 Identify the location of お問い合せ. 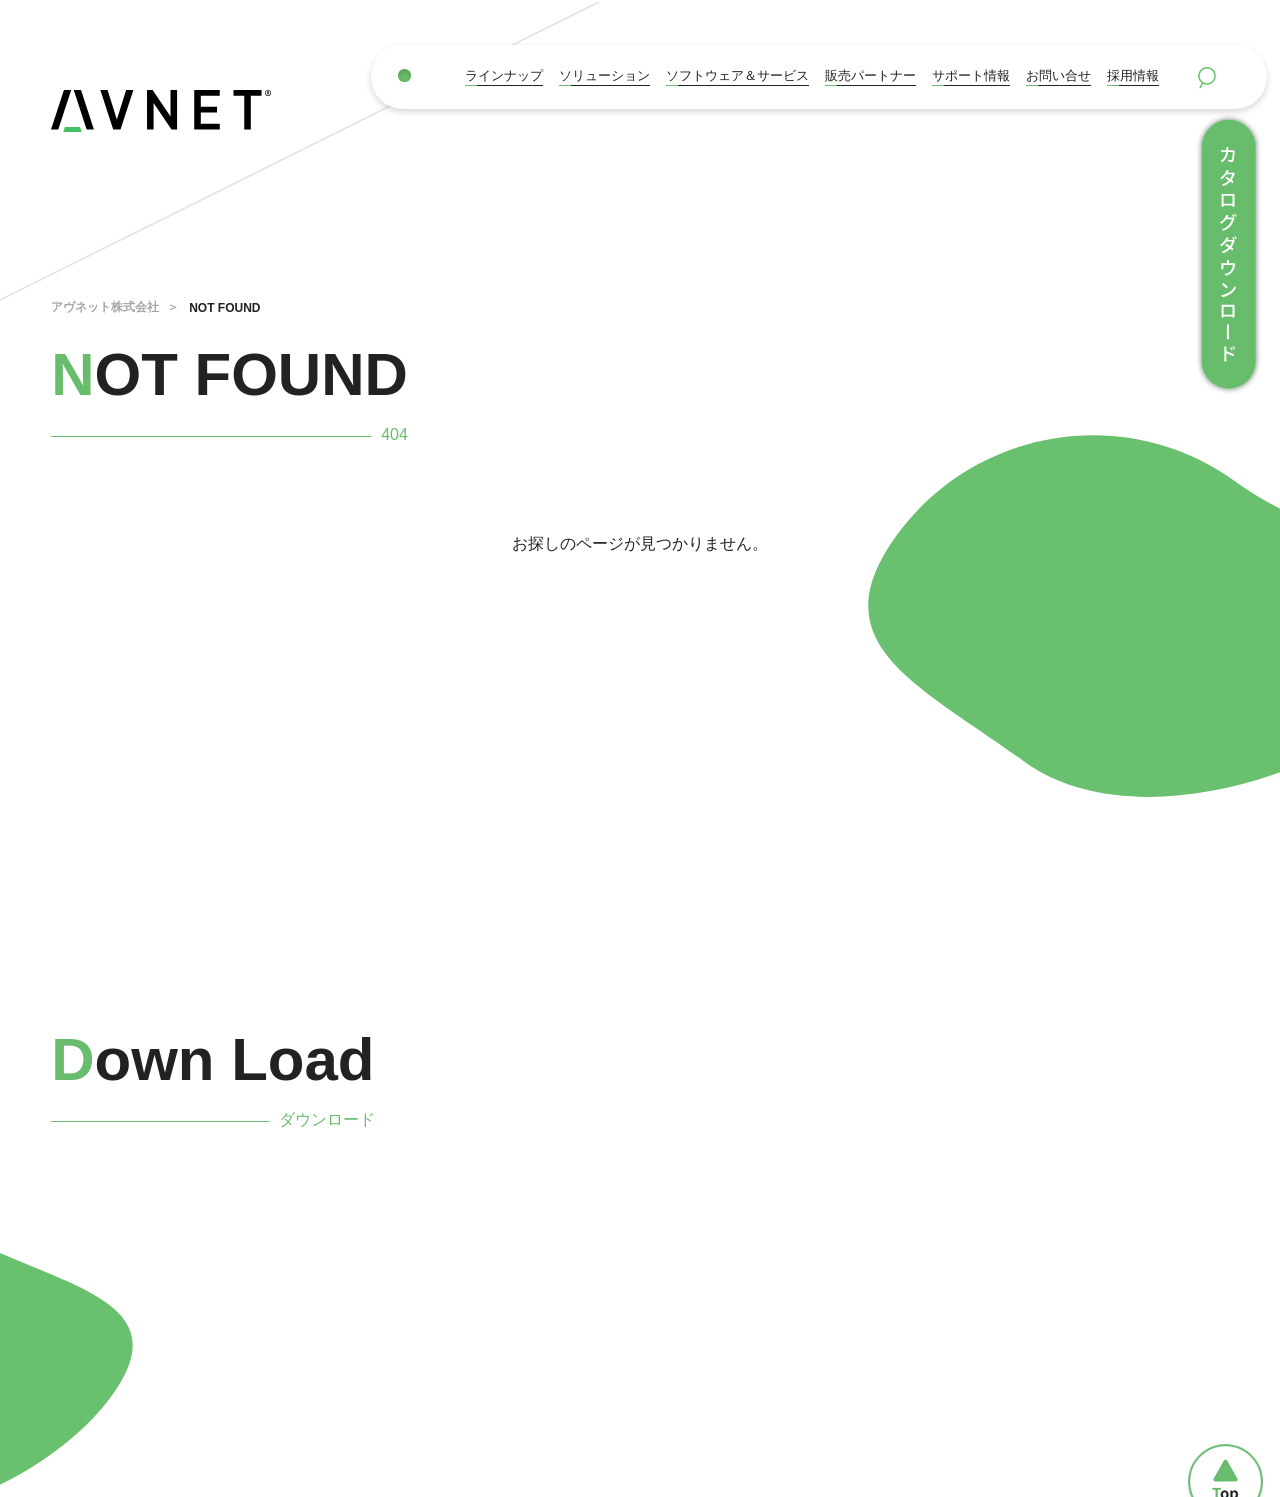
(1058, 75).